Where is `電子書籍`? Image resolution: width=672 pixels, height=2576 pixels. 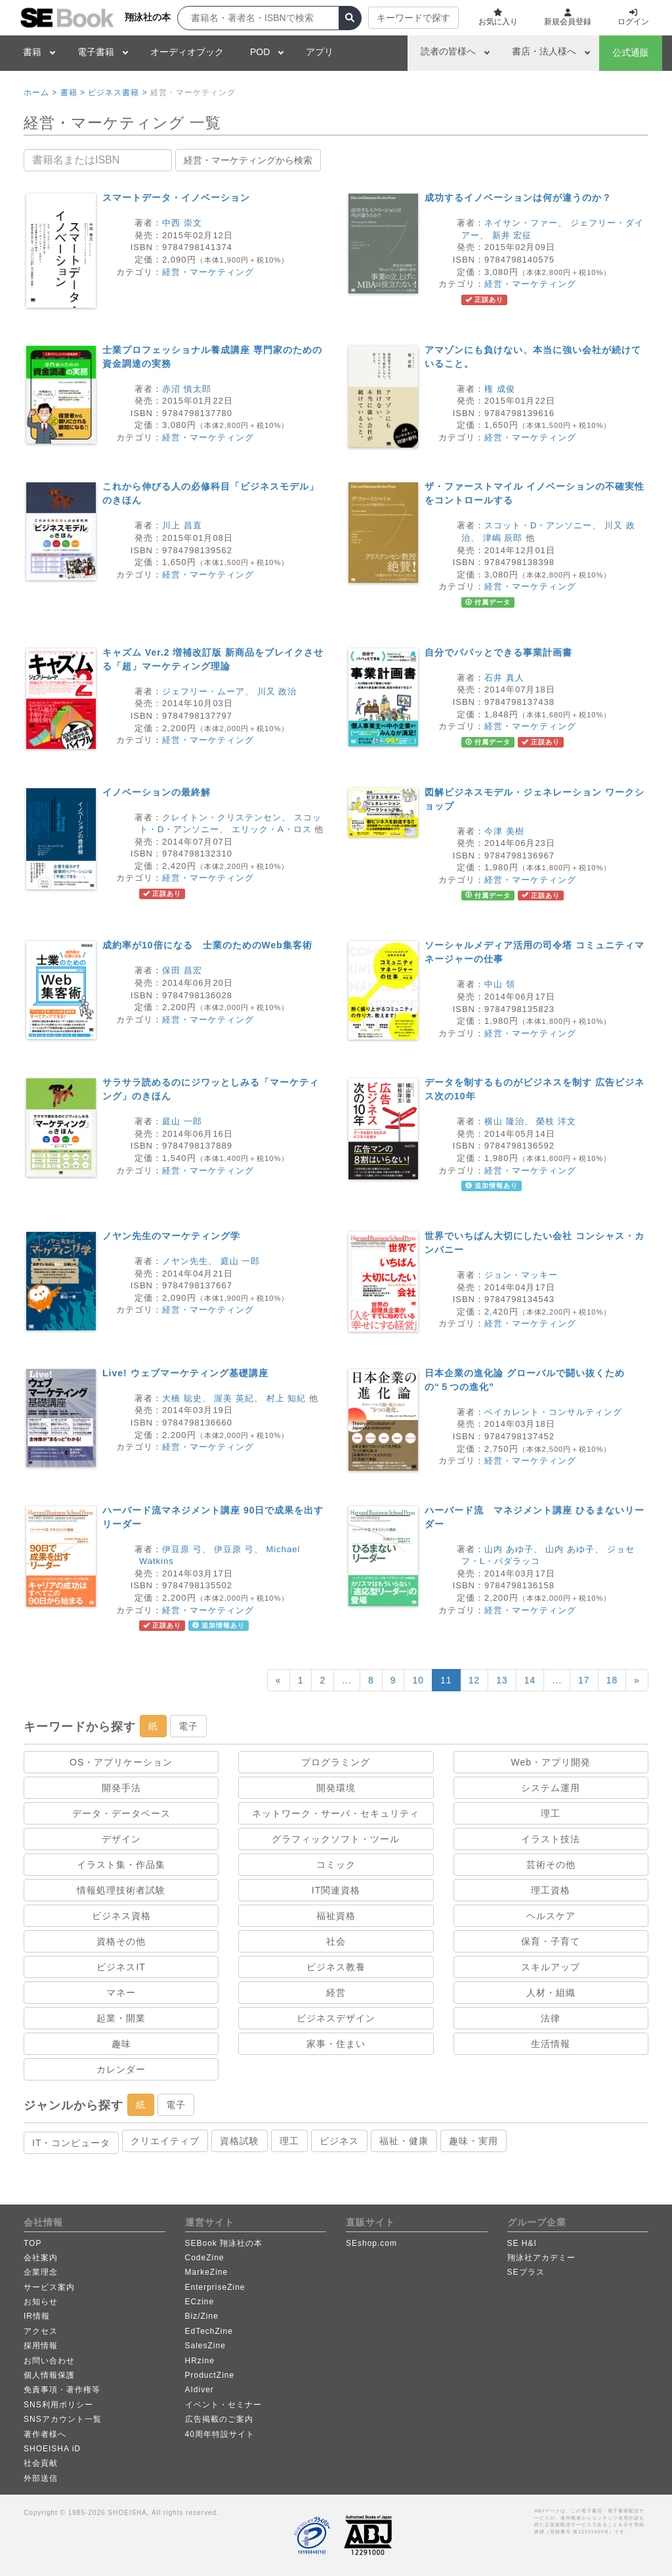
電子書籍 is located at coordinates (95, 52).